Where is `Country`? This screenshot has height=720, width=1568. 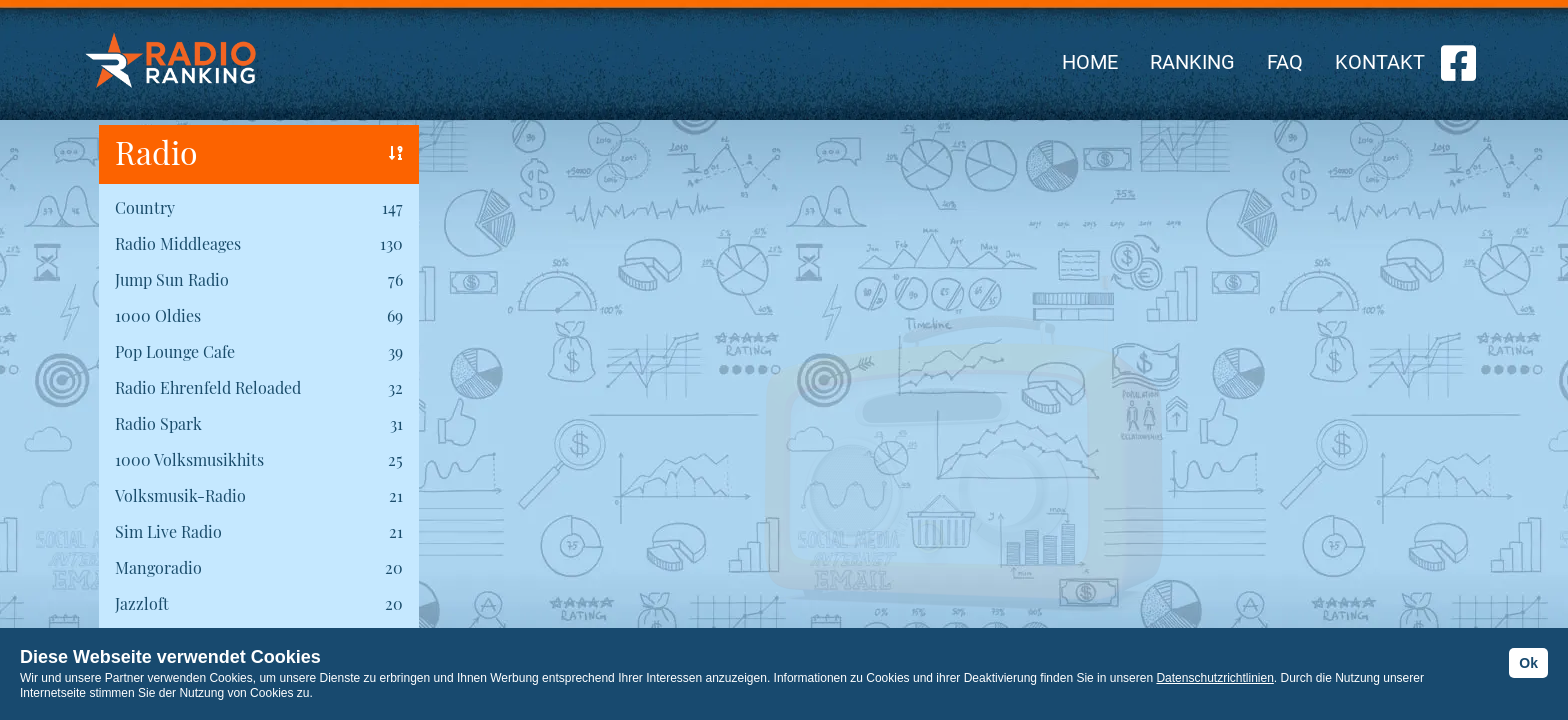 Country is located at coordinates (145, 207).